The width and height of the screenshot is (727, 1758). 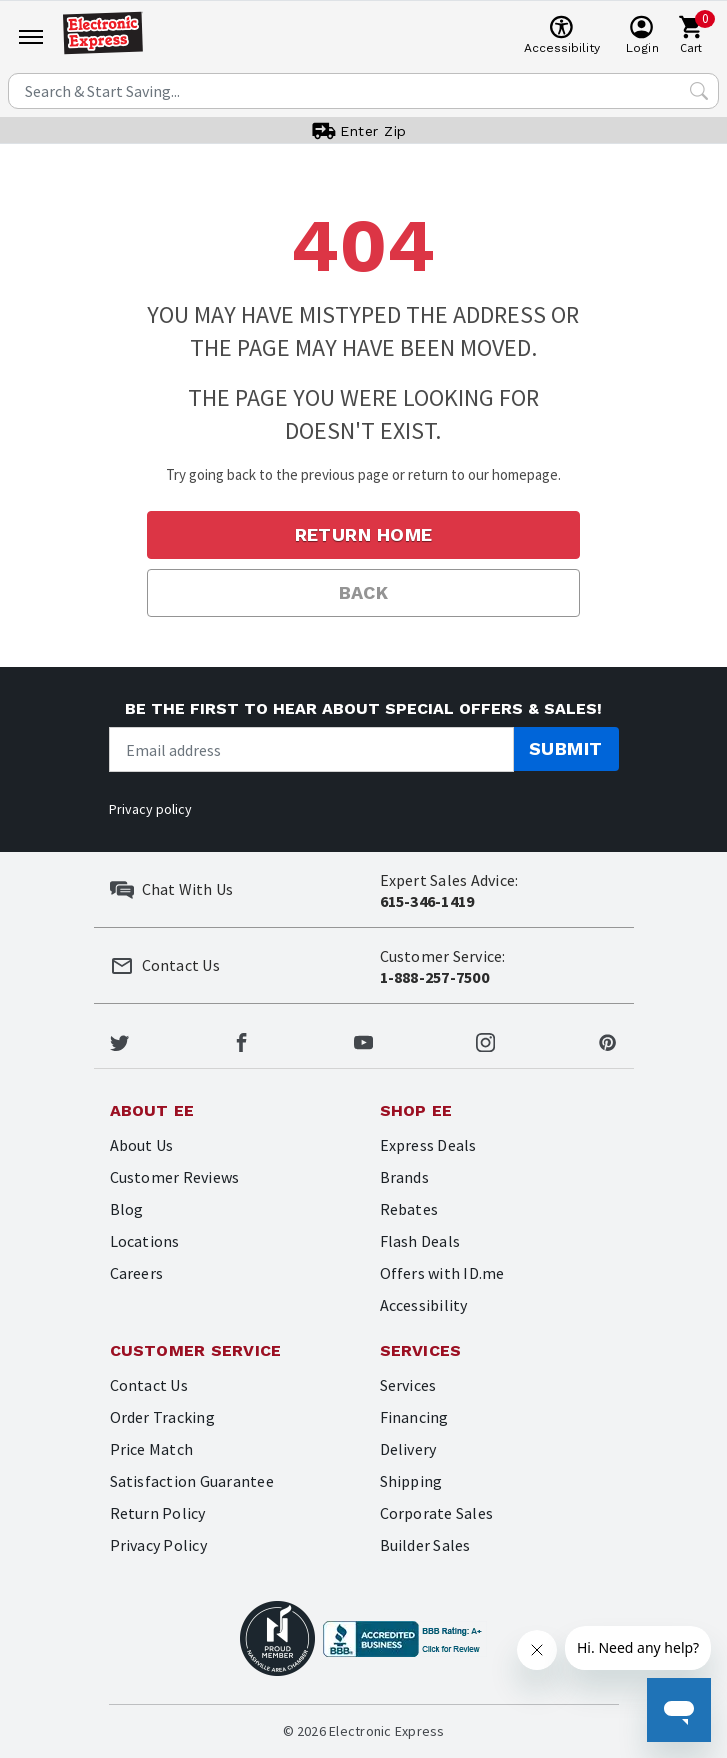 What do you see at coordinates (158, 1513) in the screenshot?
I see `Return Policy` at bounding box center [158, 1513].